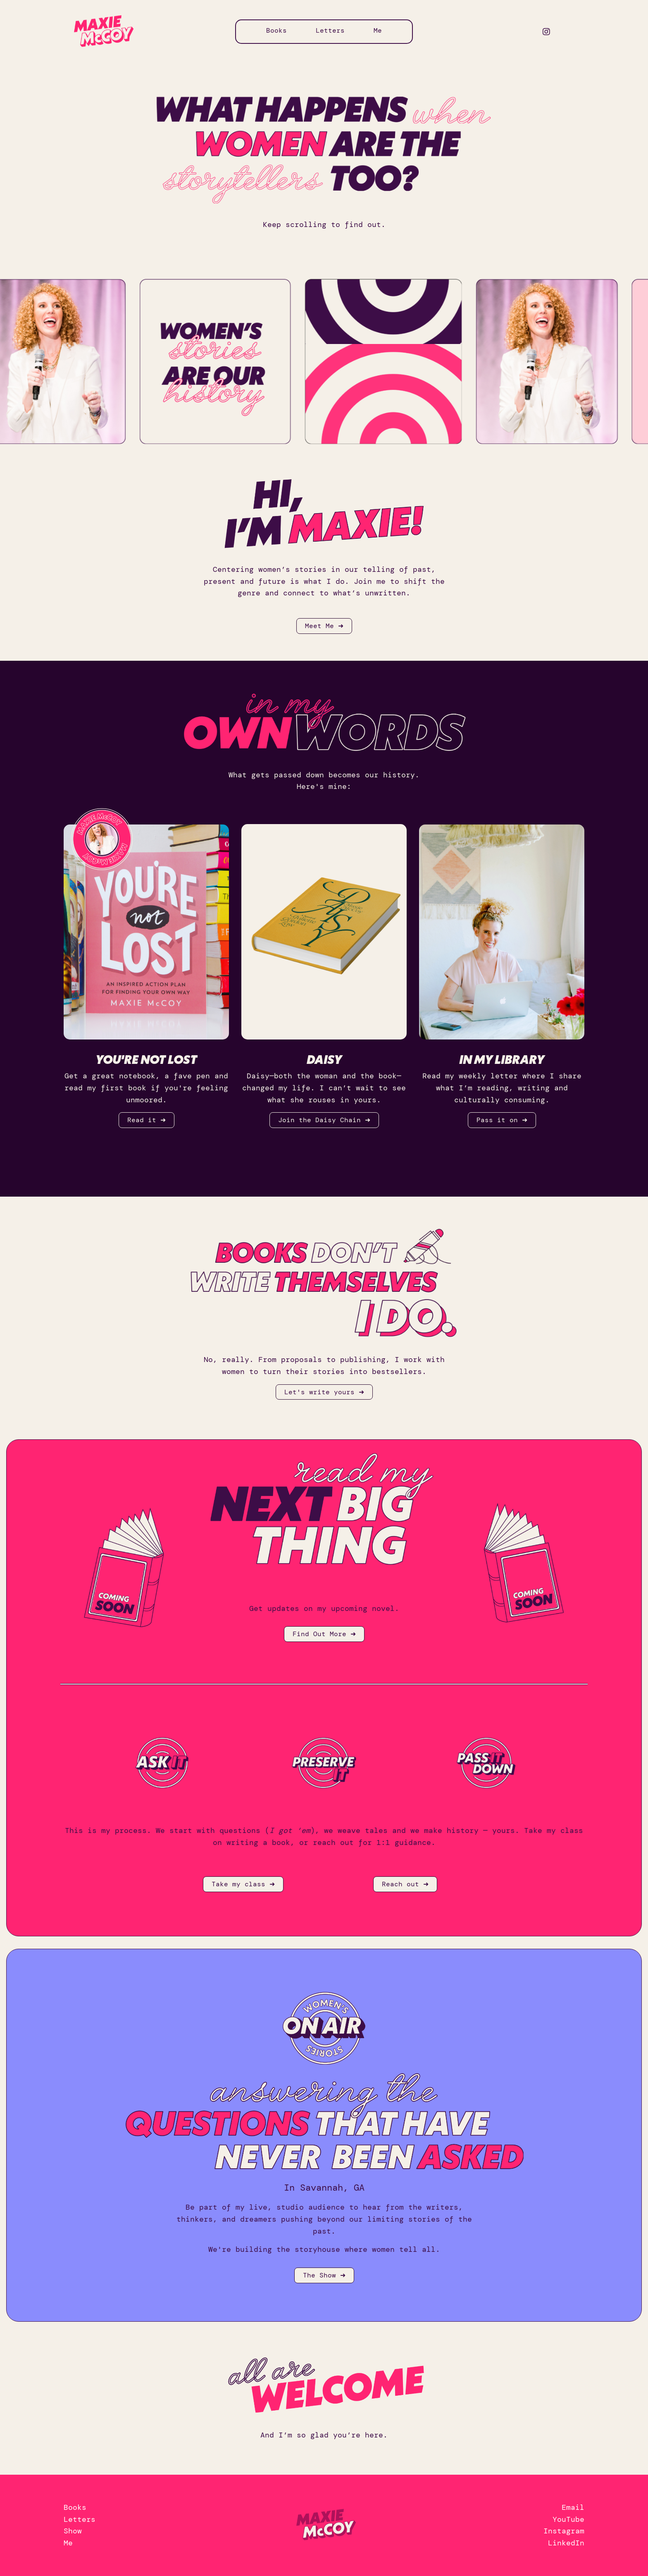  I want to click on Letters, so click(330, 30).